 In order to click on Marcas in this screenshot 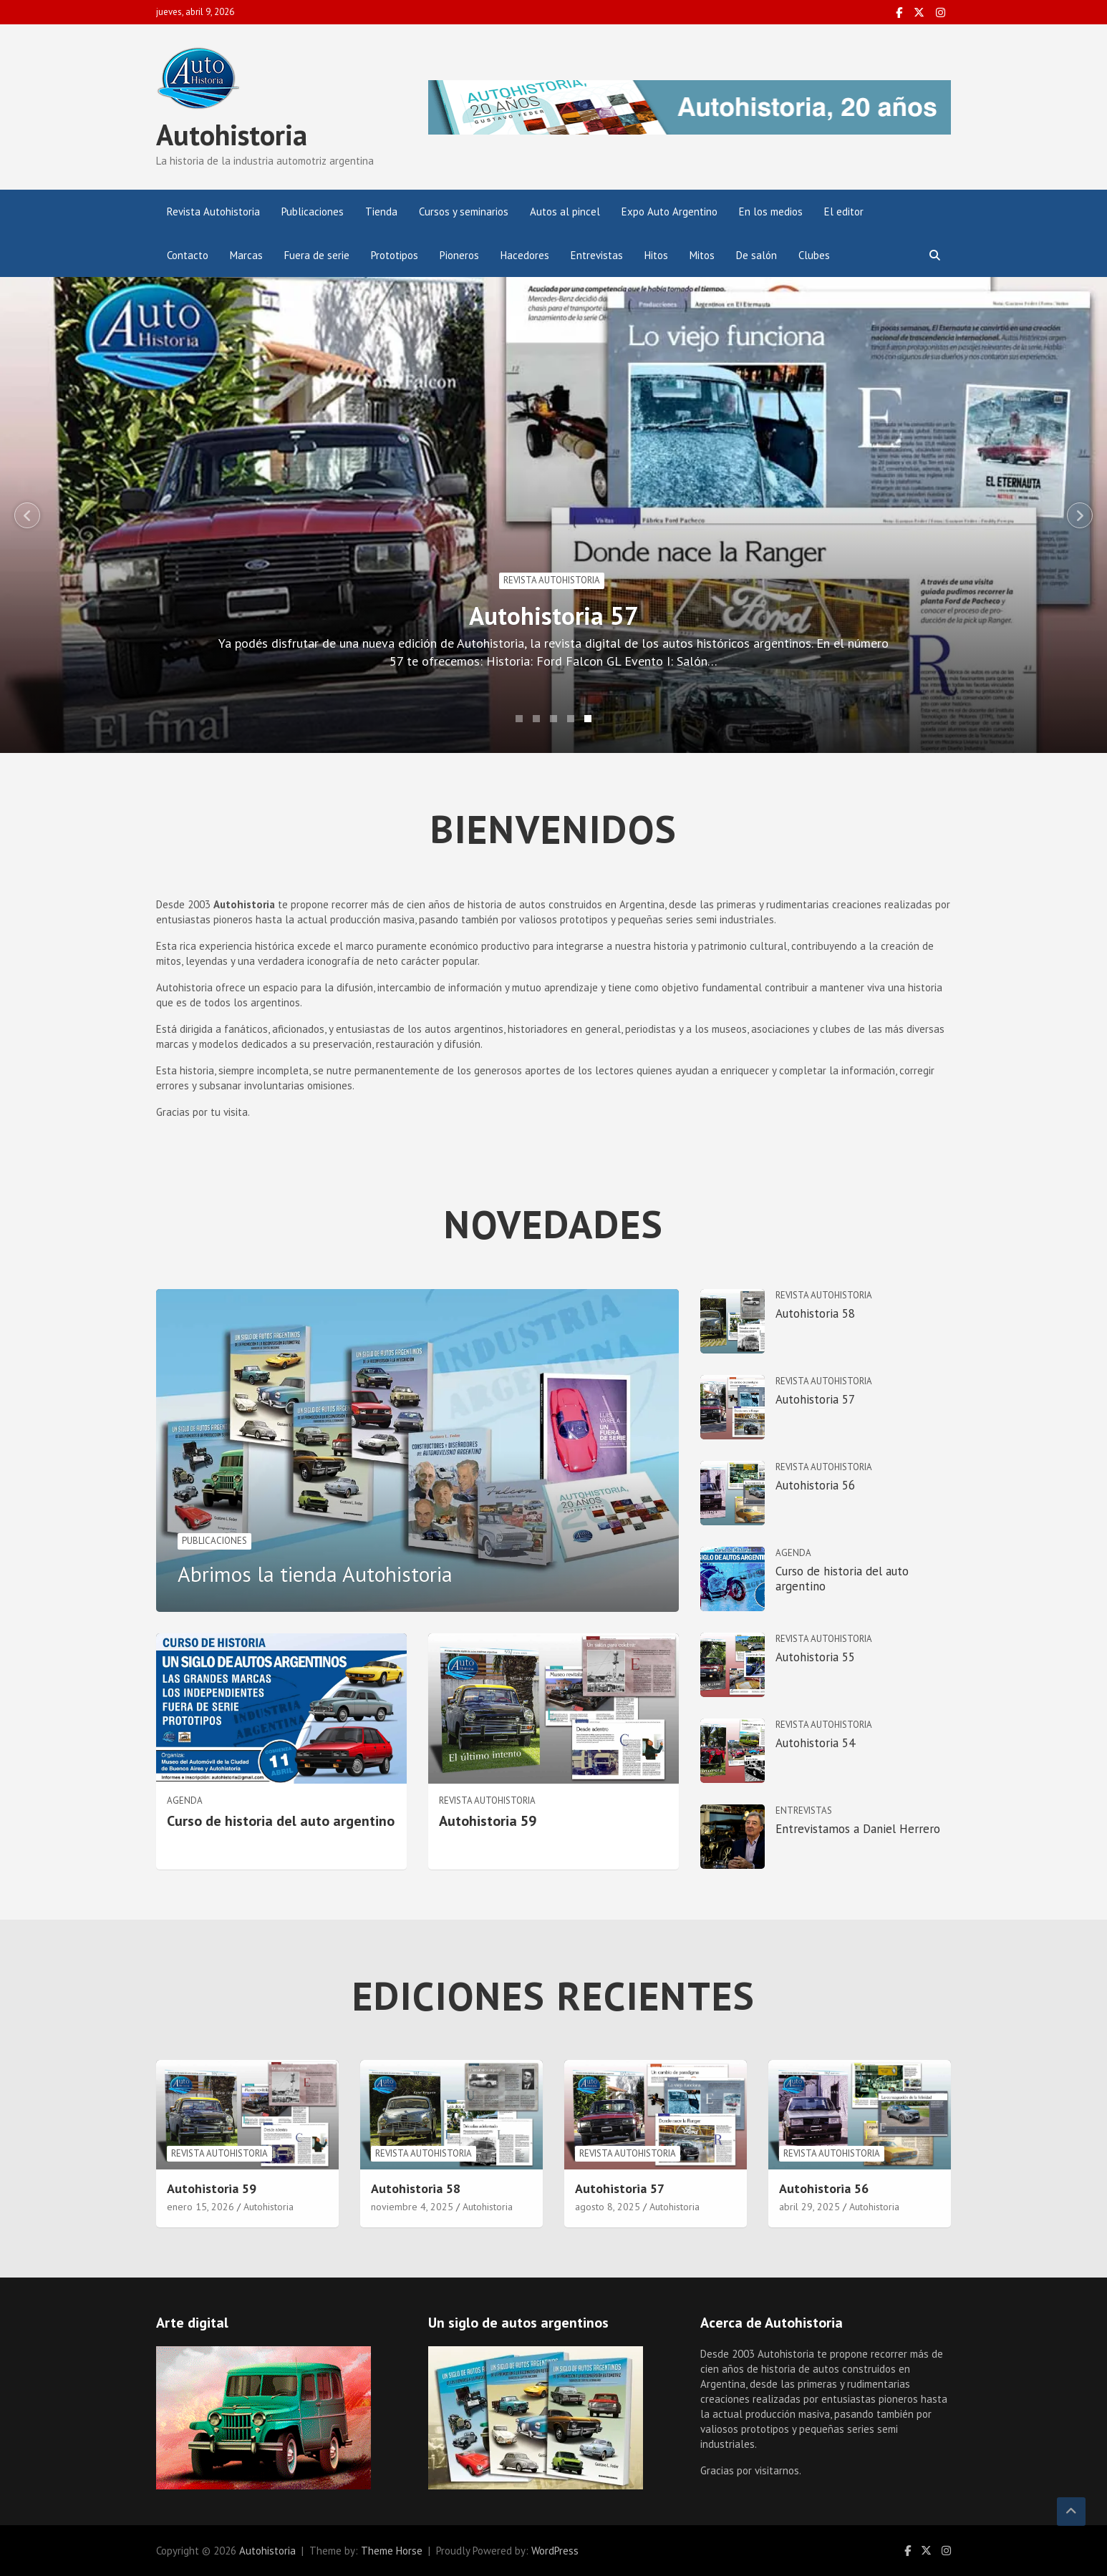, I will do `click(246, 255)`.